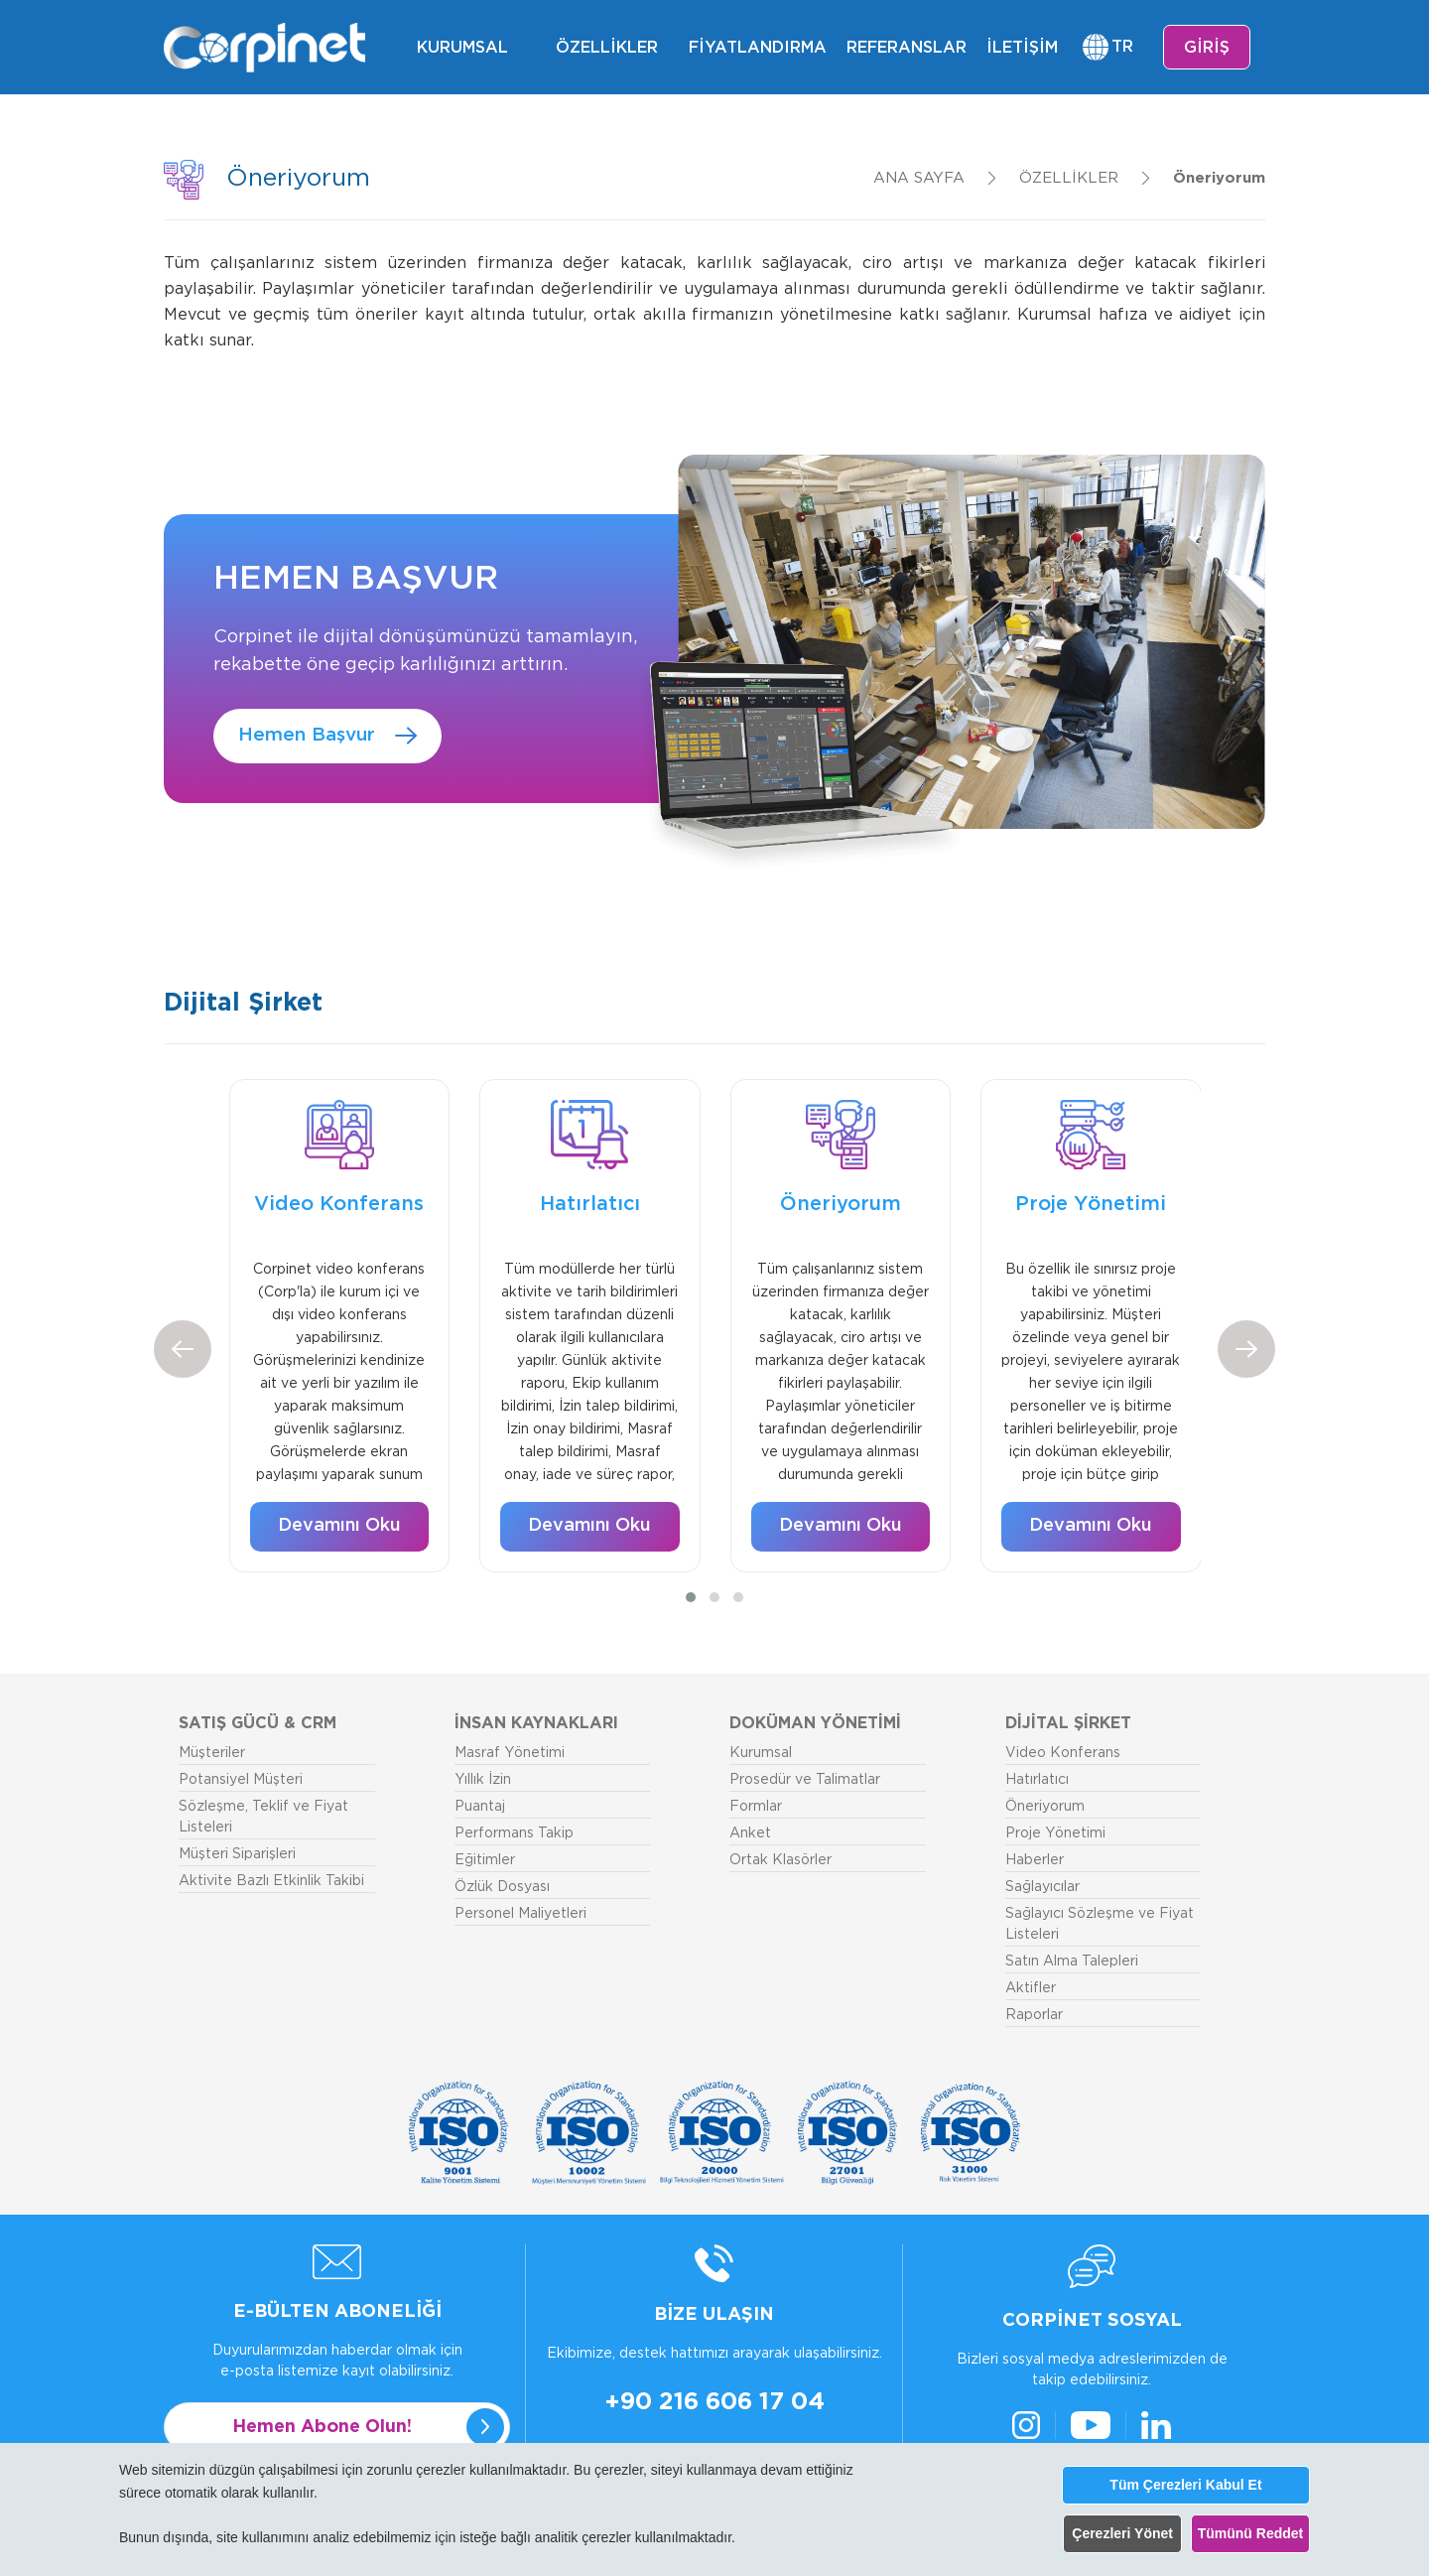 The width and height of the screenshot is (1429, 2576). What do you see at coordinates (780, 1860) in the screenshot?
I see `Ortak Klasörler` at bounding box center [780, 1860].